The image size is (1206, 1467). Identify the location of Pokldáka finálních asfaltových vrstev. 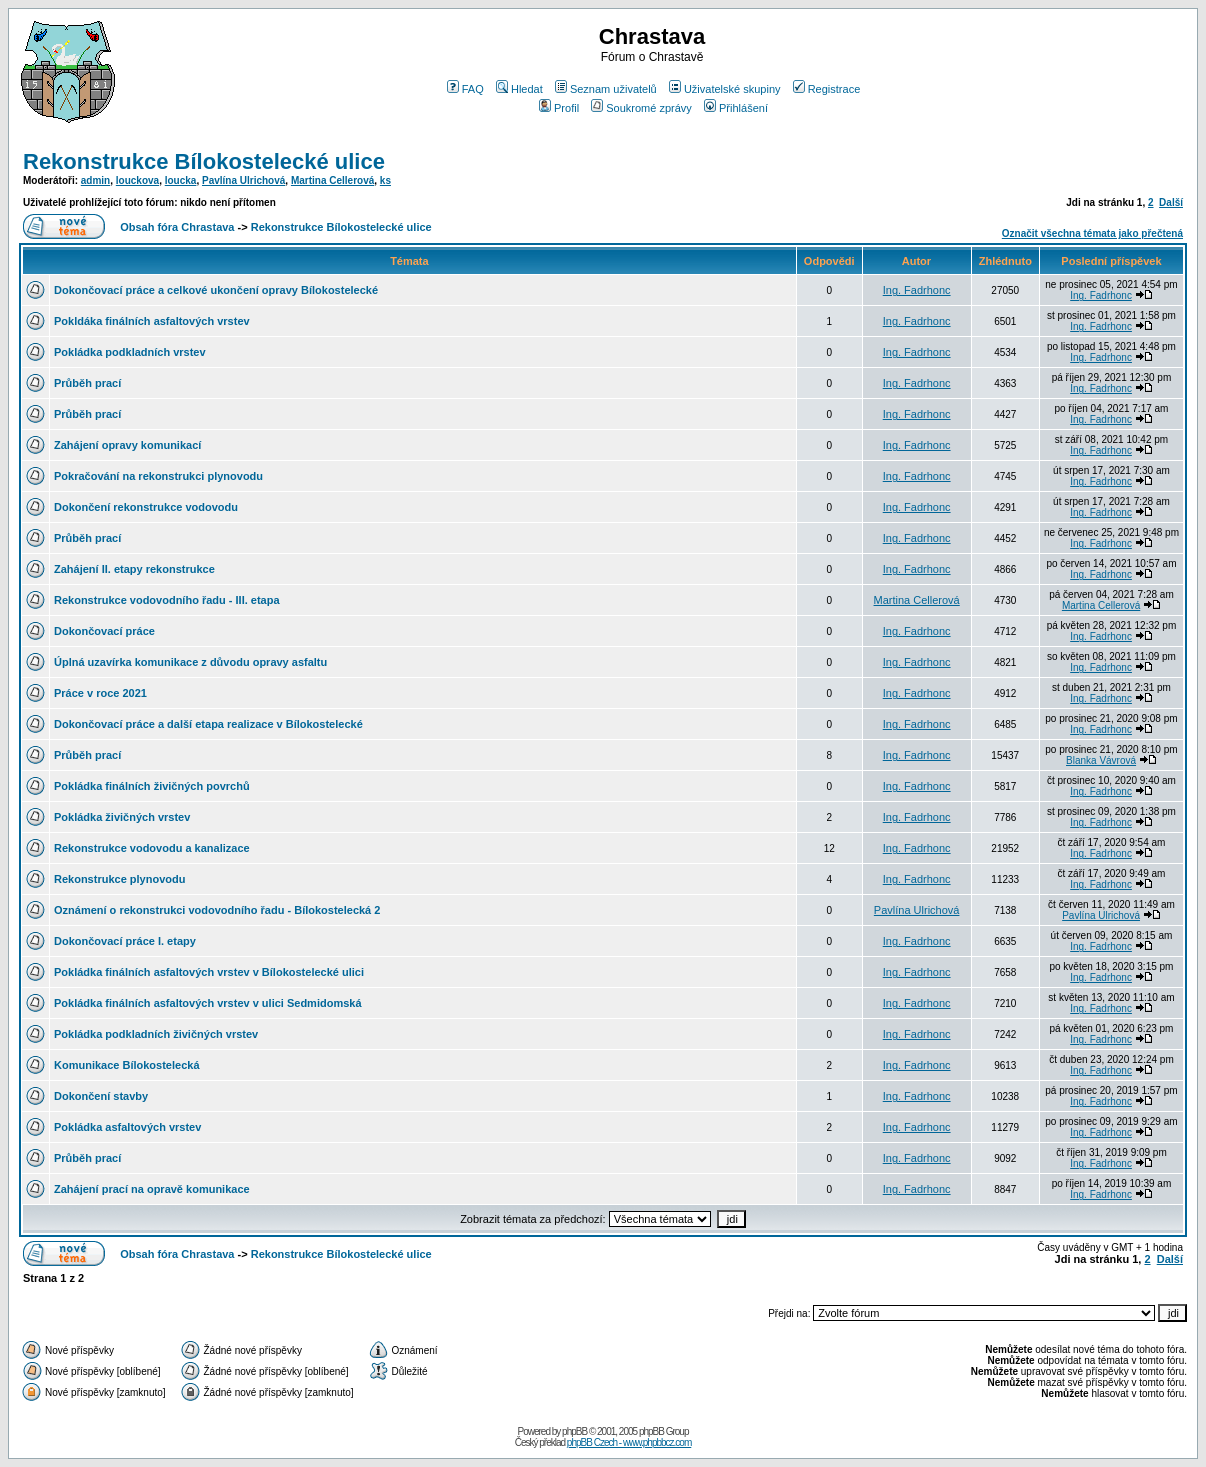
(152, 321).